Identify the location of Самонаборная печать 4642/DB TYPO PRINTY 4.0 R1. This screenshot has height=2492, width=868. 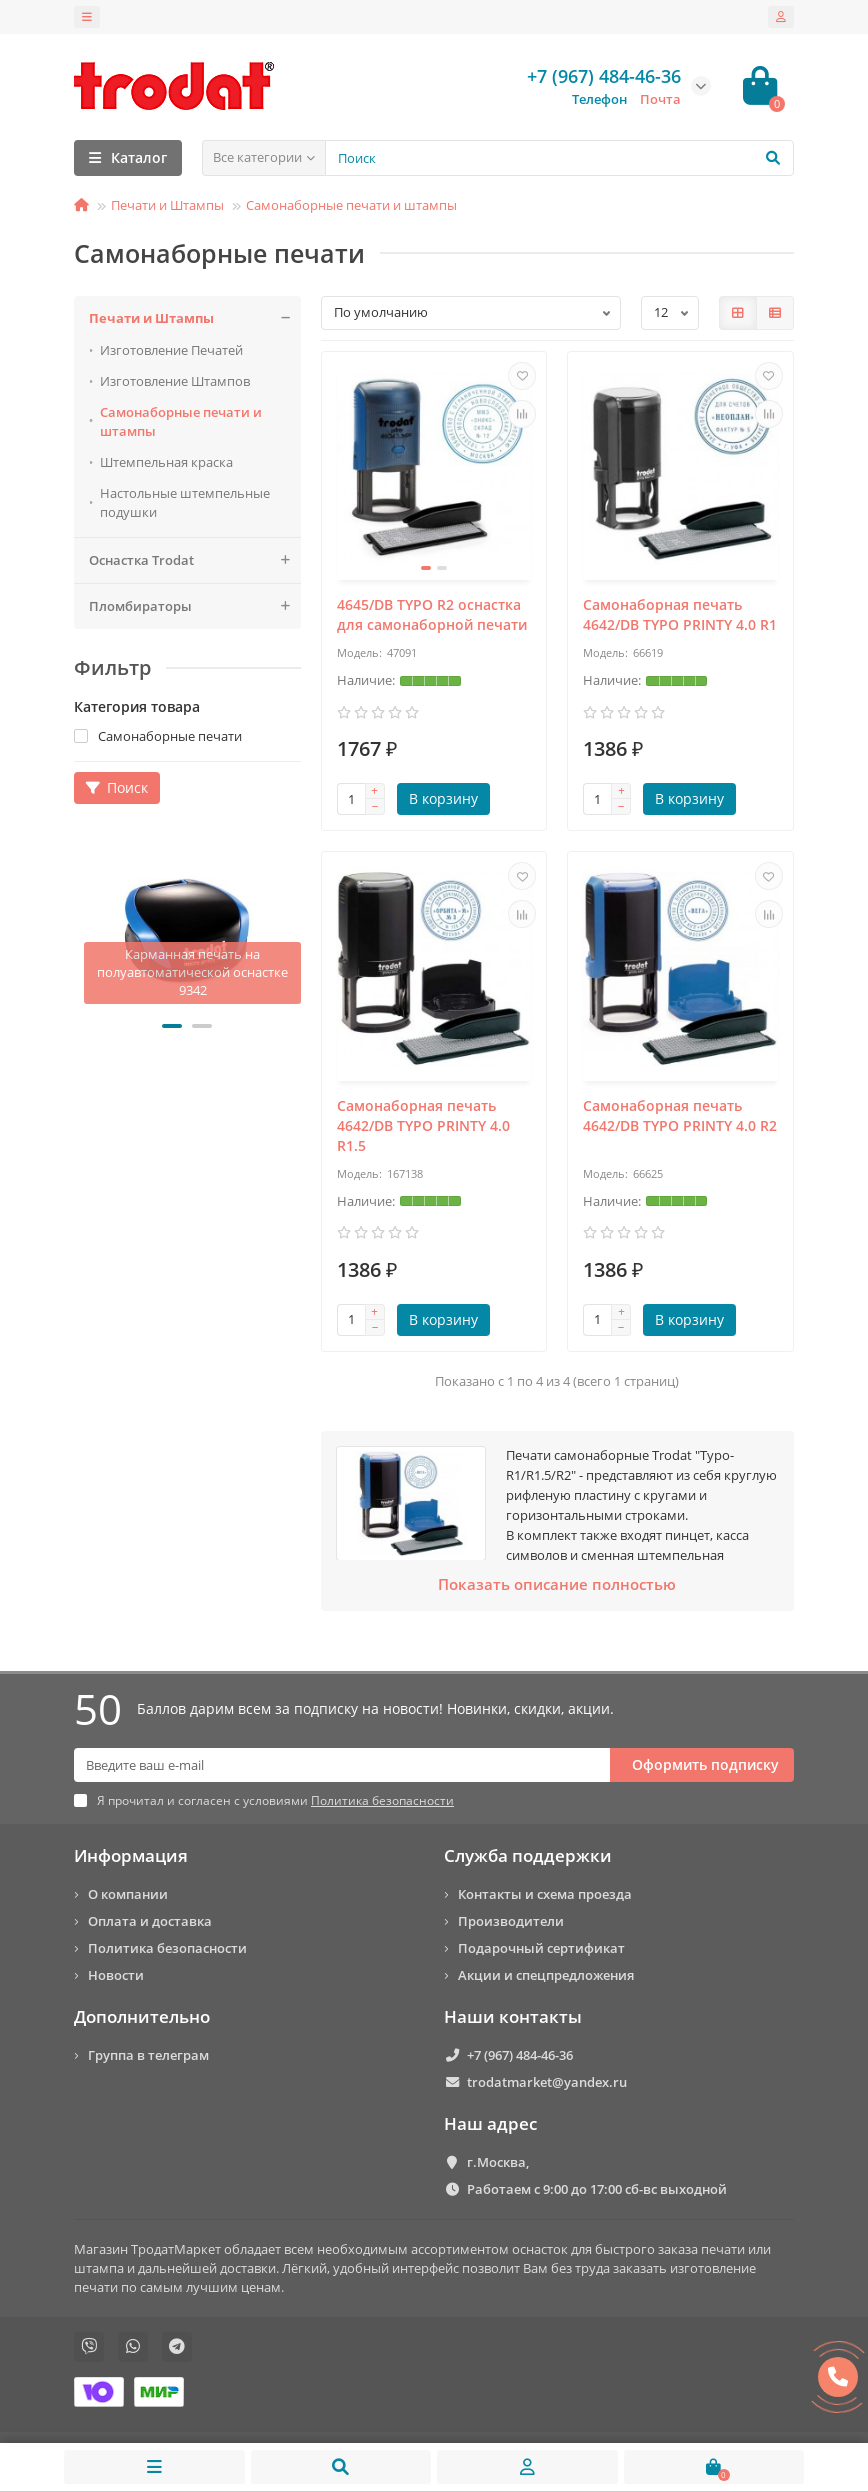
(680, 614).